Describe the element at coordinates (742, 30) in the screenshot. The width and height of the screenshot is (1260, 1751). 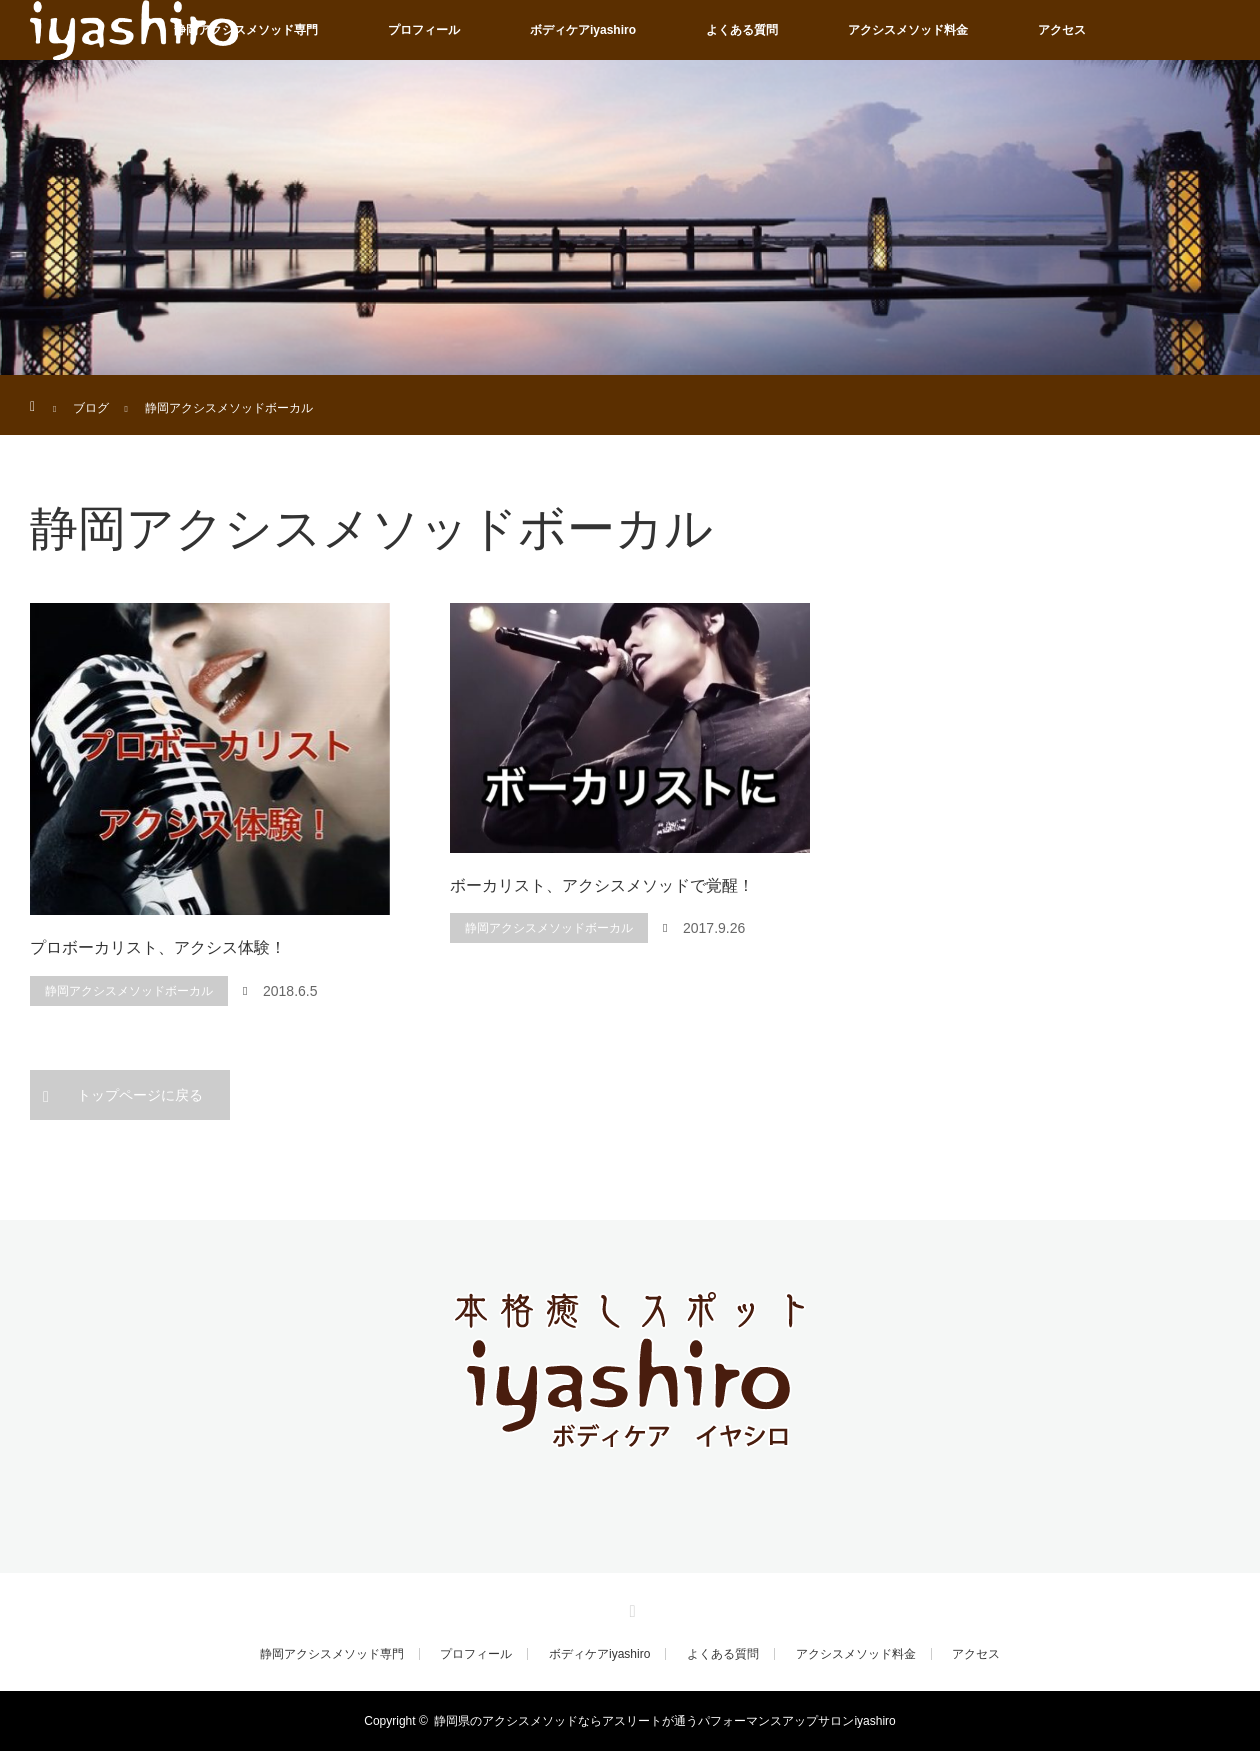
I see `よくある質問` at that location.